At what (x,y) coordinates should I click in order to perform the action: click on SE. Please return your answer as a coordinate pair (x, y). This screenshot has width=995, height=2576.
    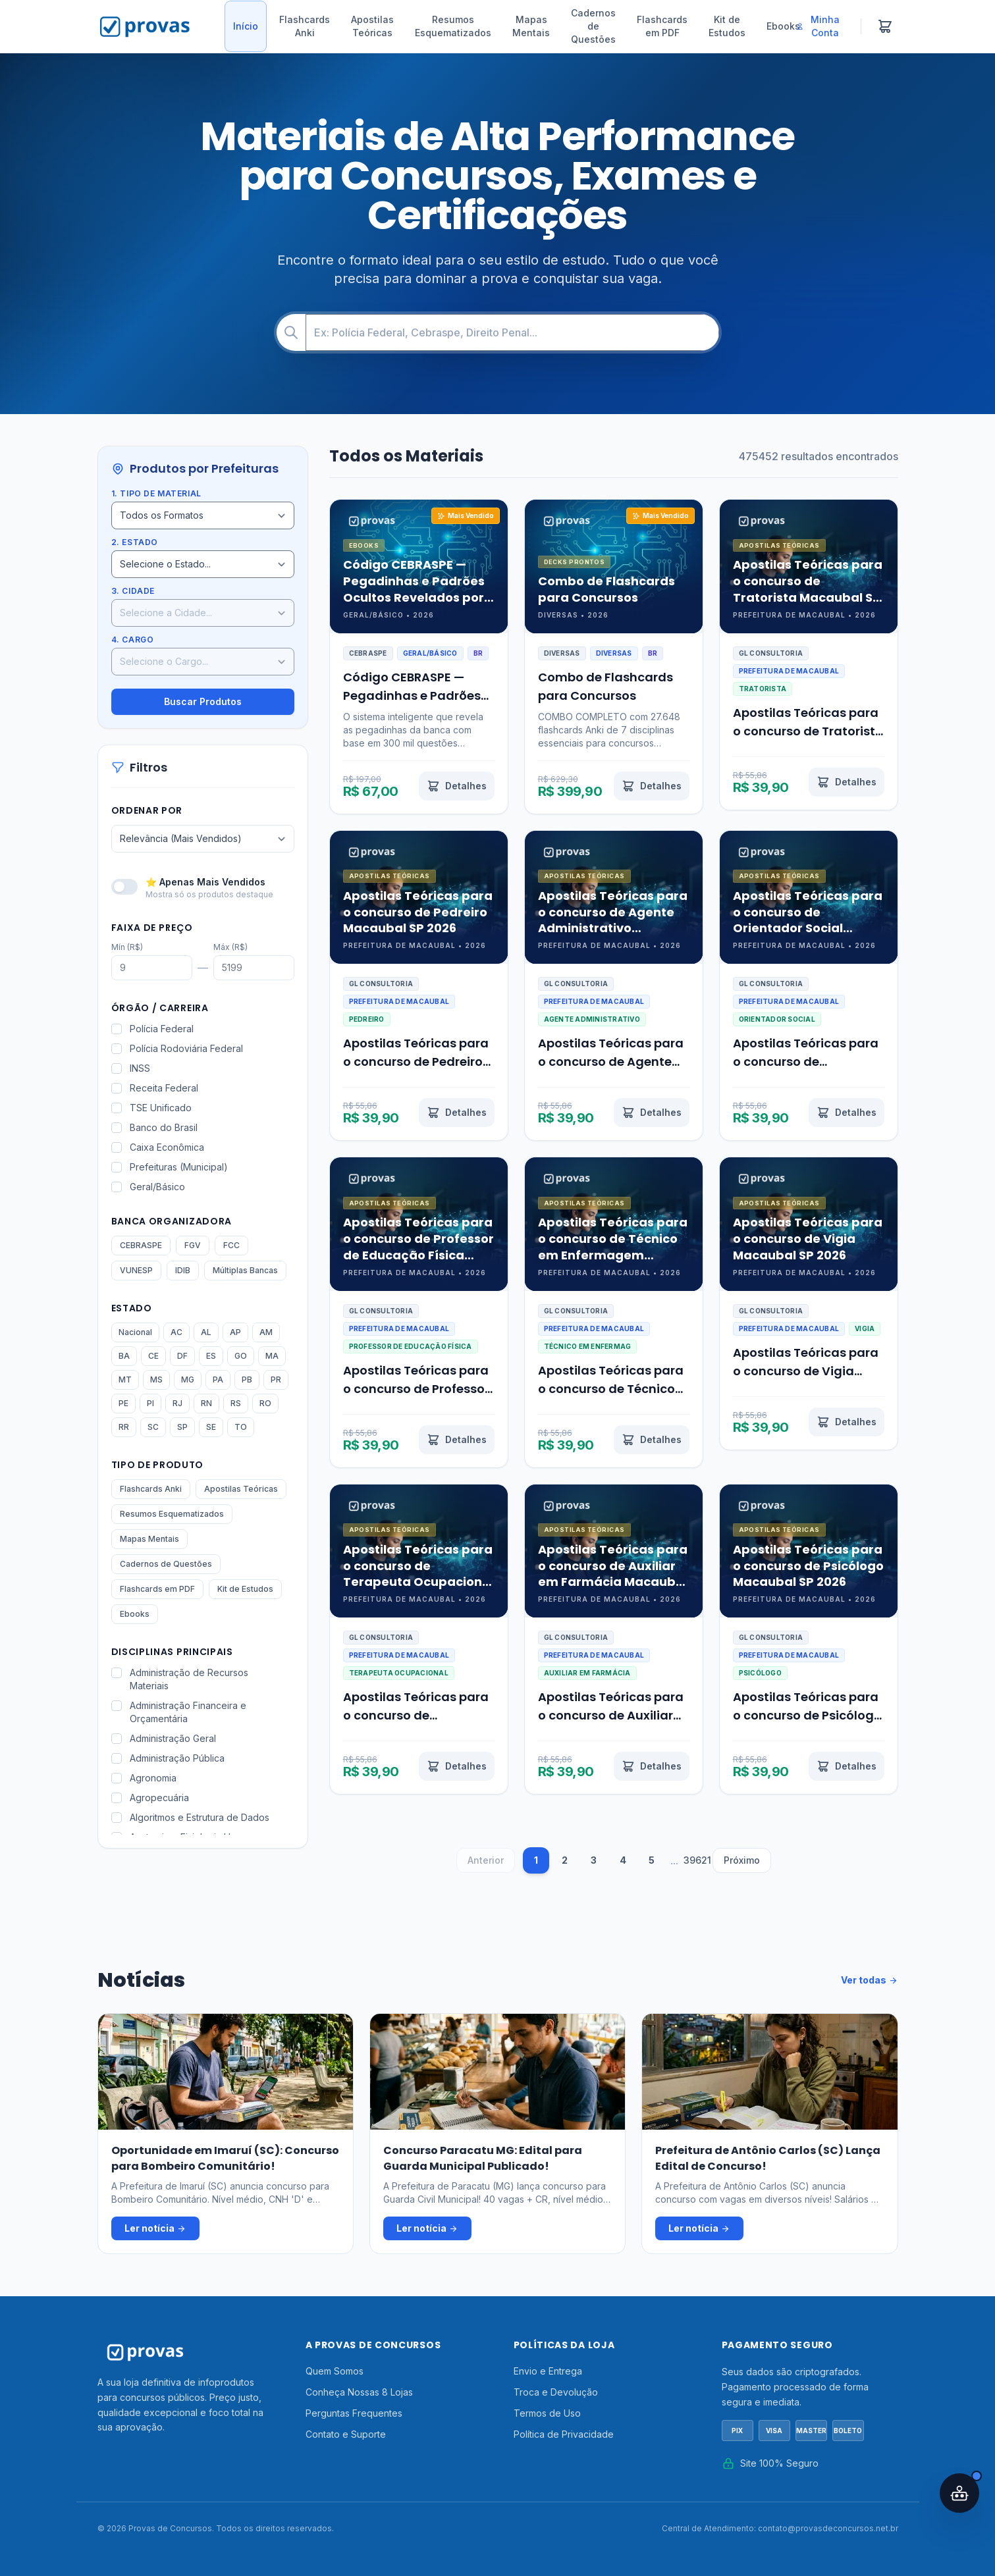
    Looking at the image, I should click on (211, 1427).